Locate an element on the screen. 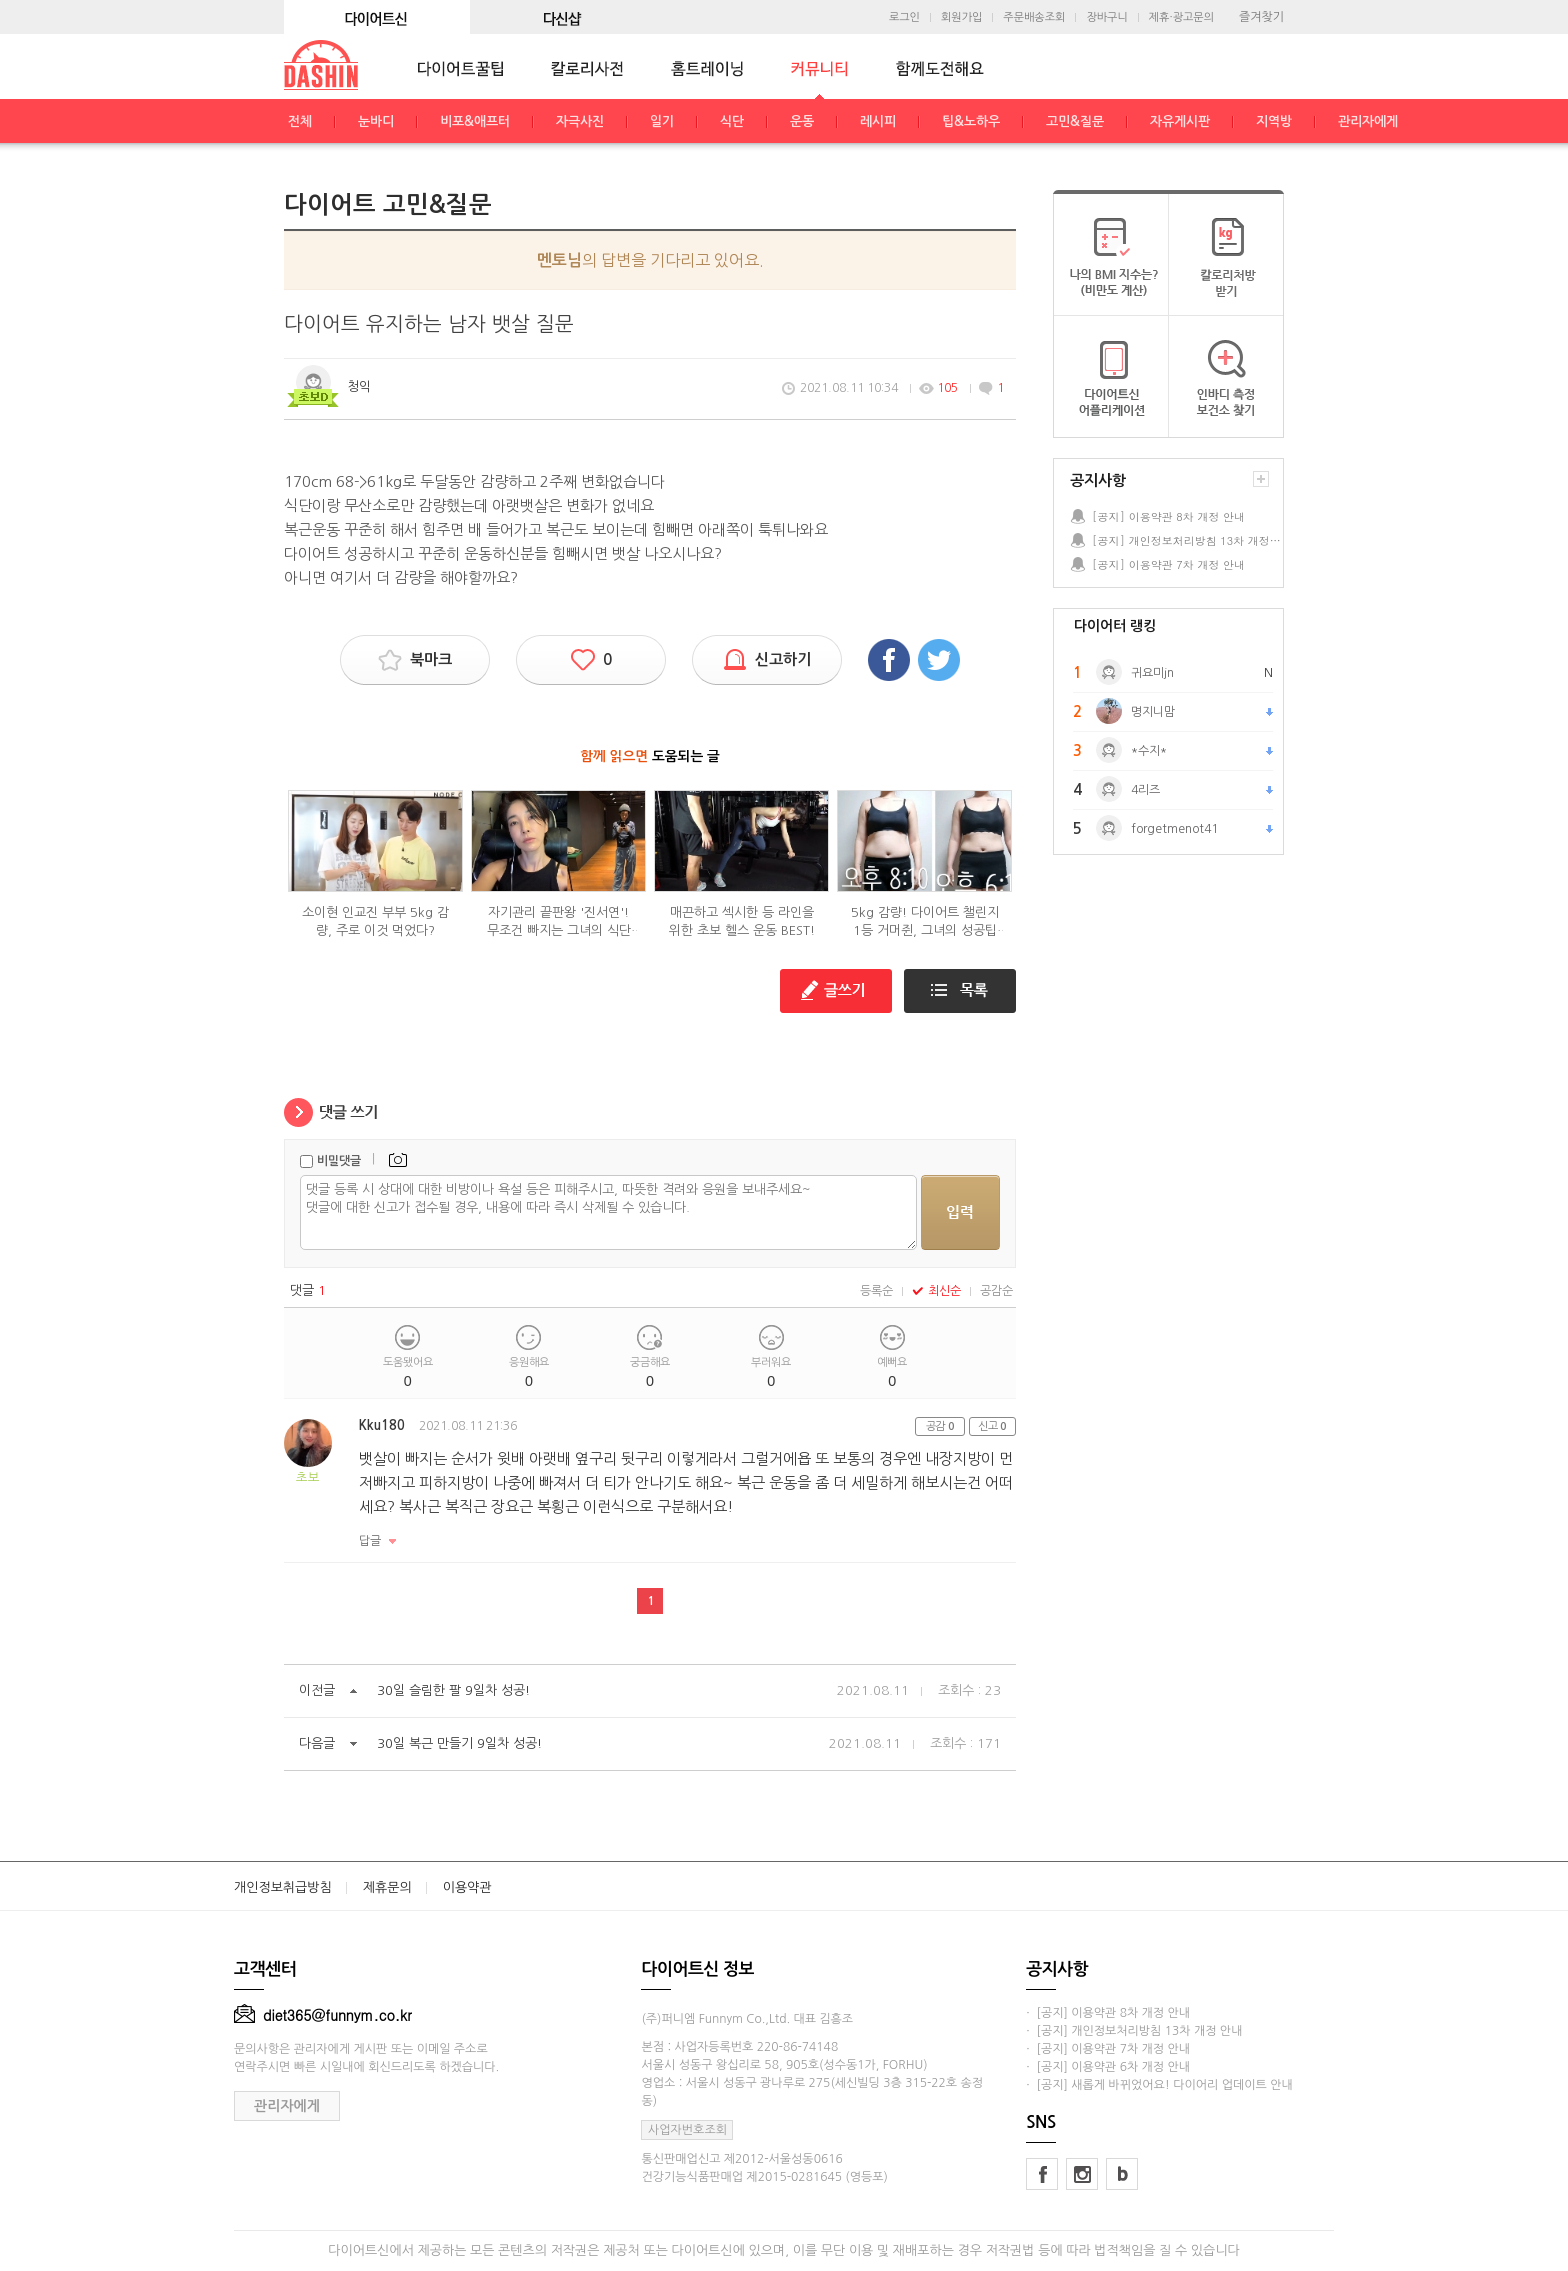 The image size is (1568, 2271). 지역방 is located at coordinates (1274, 121).